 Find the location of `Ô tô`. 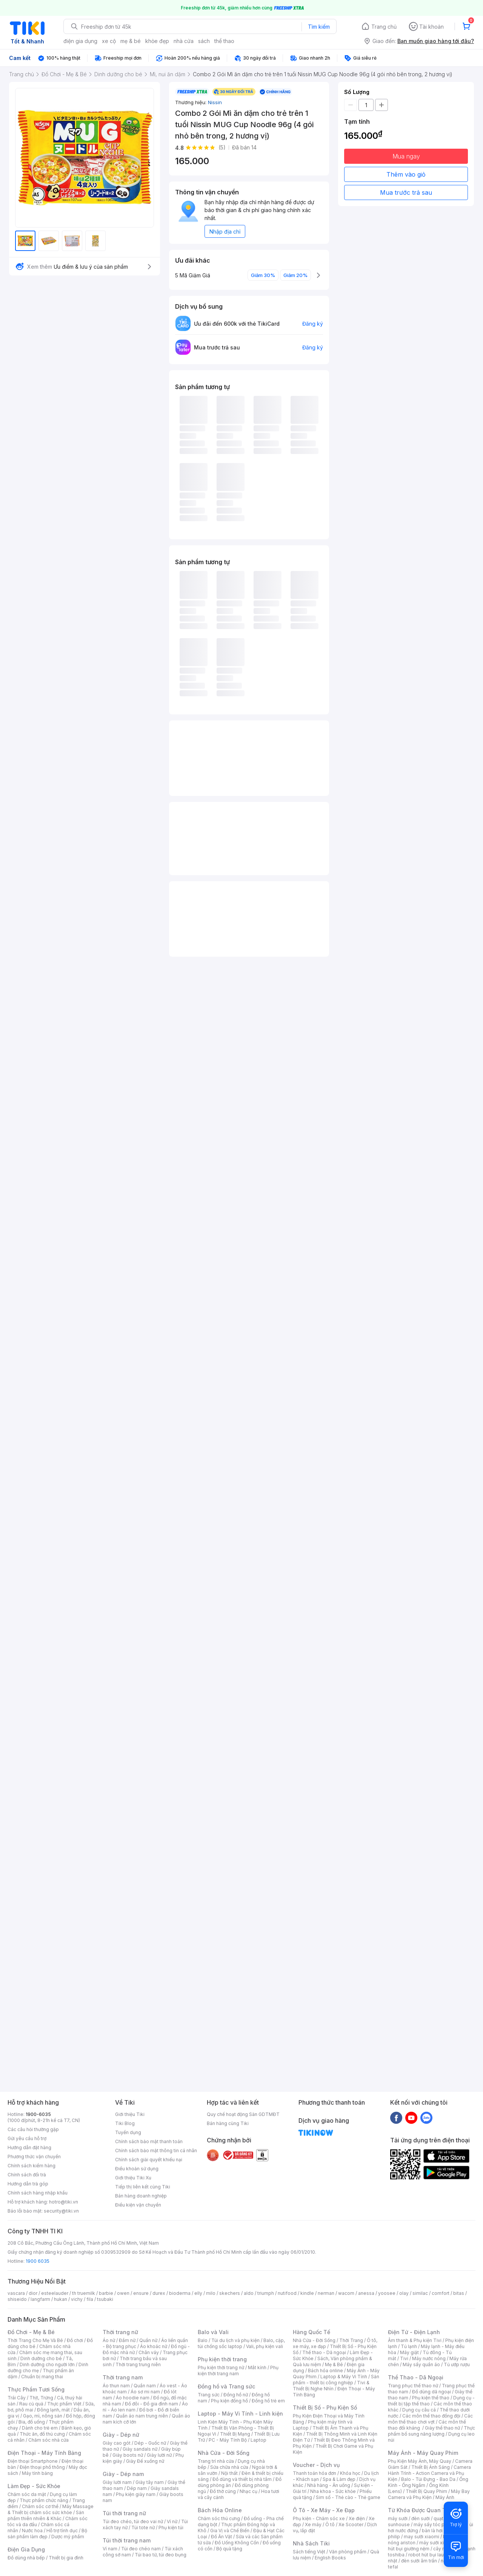

Ô tô is located at coordinates (330, 2524).